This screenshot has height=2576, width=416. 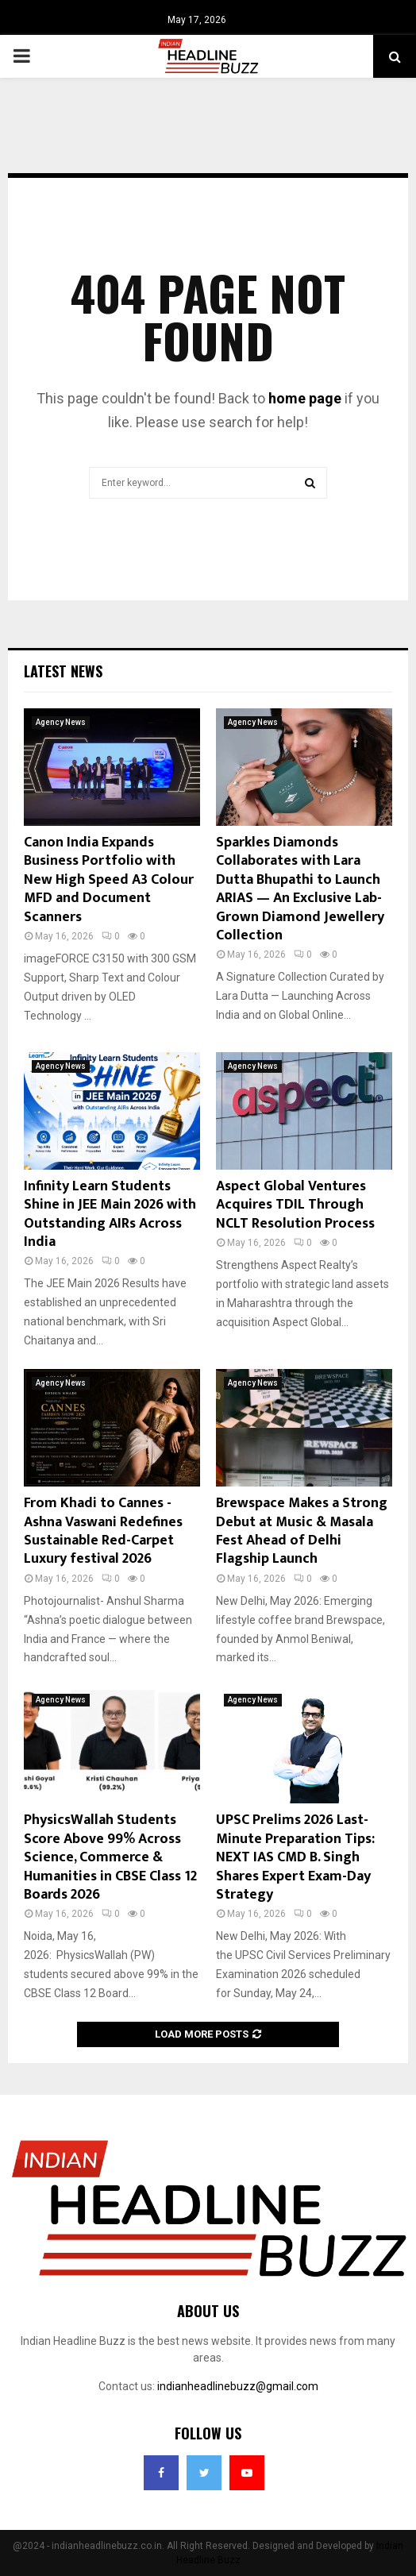 I want to click on Infinity Learn Students Shine in JEE Main 2026 with Outstanding AIRs Across India, so click(x=110, y=1214).